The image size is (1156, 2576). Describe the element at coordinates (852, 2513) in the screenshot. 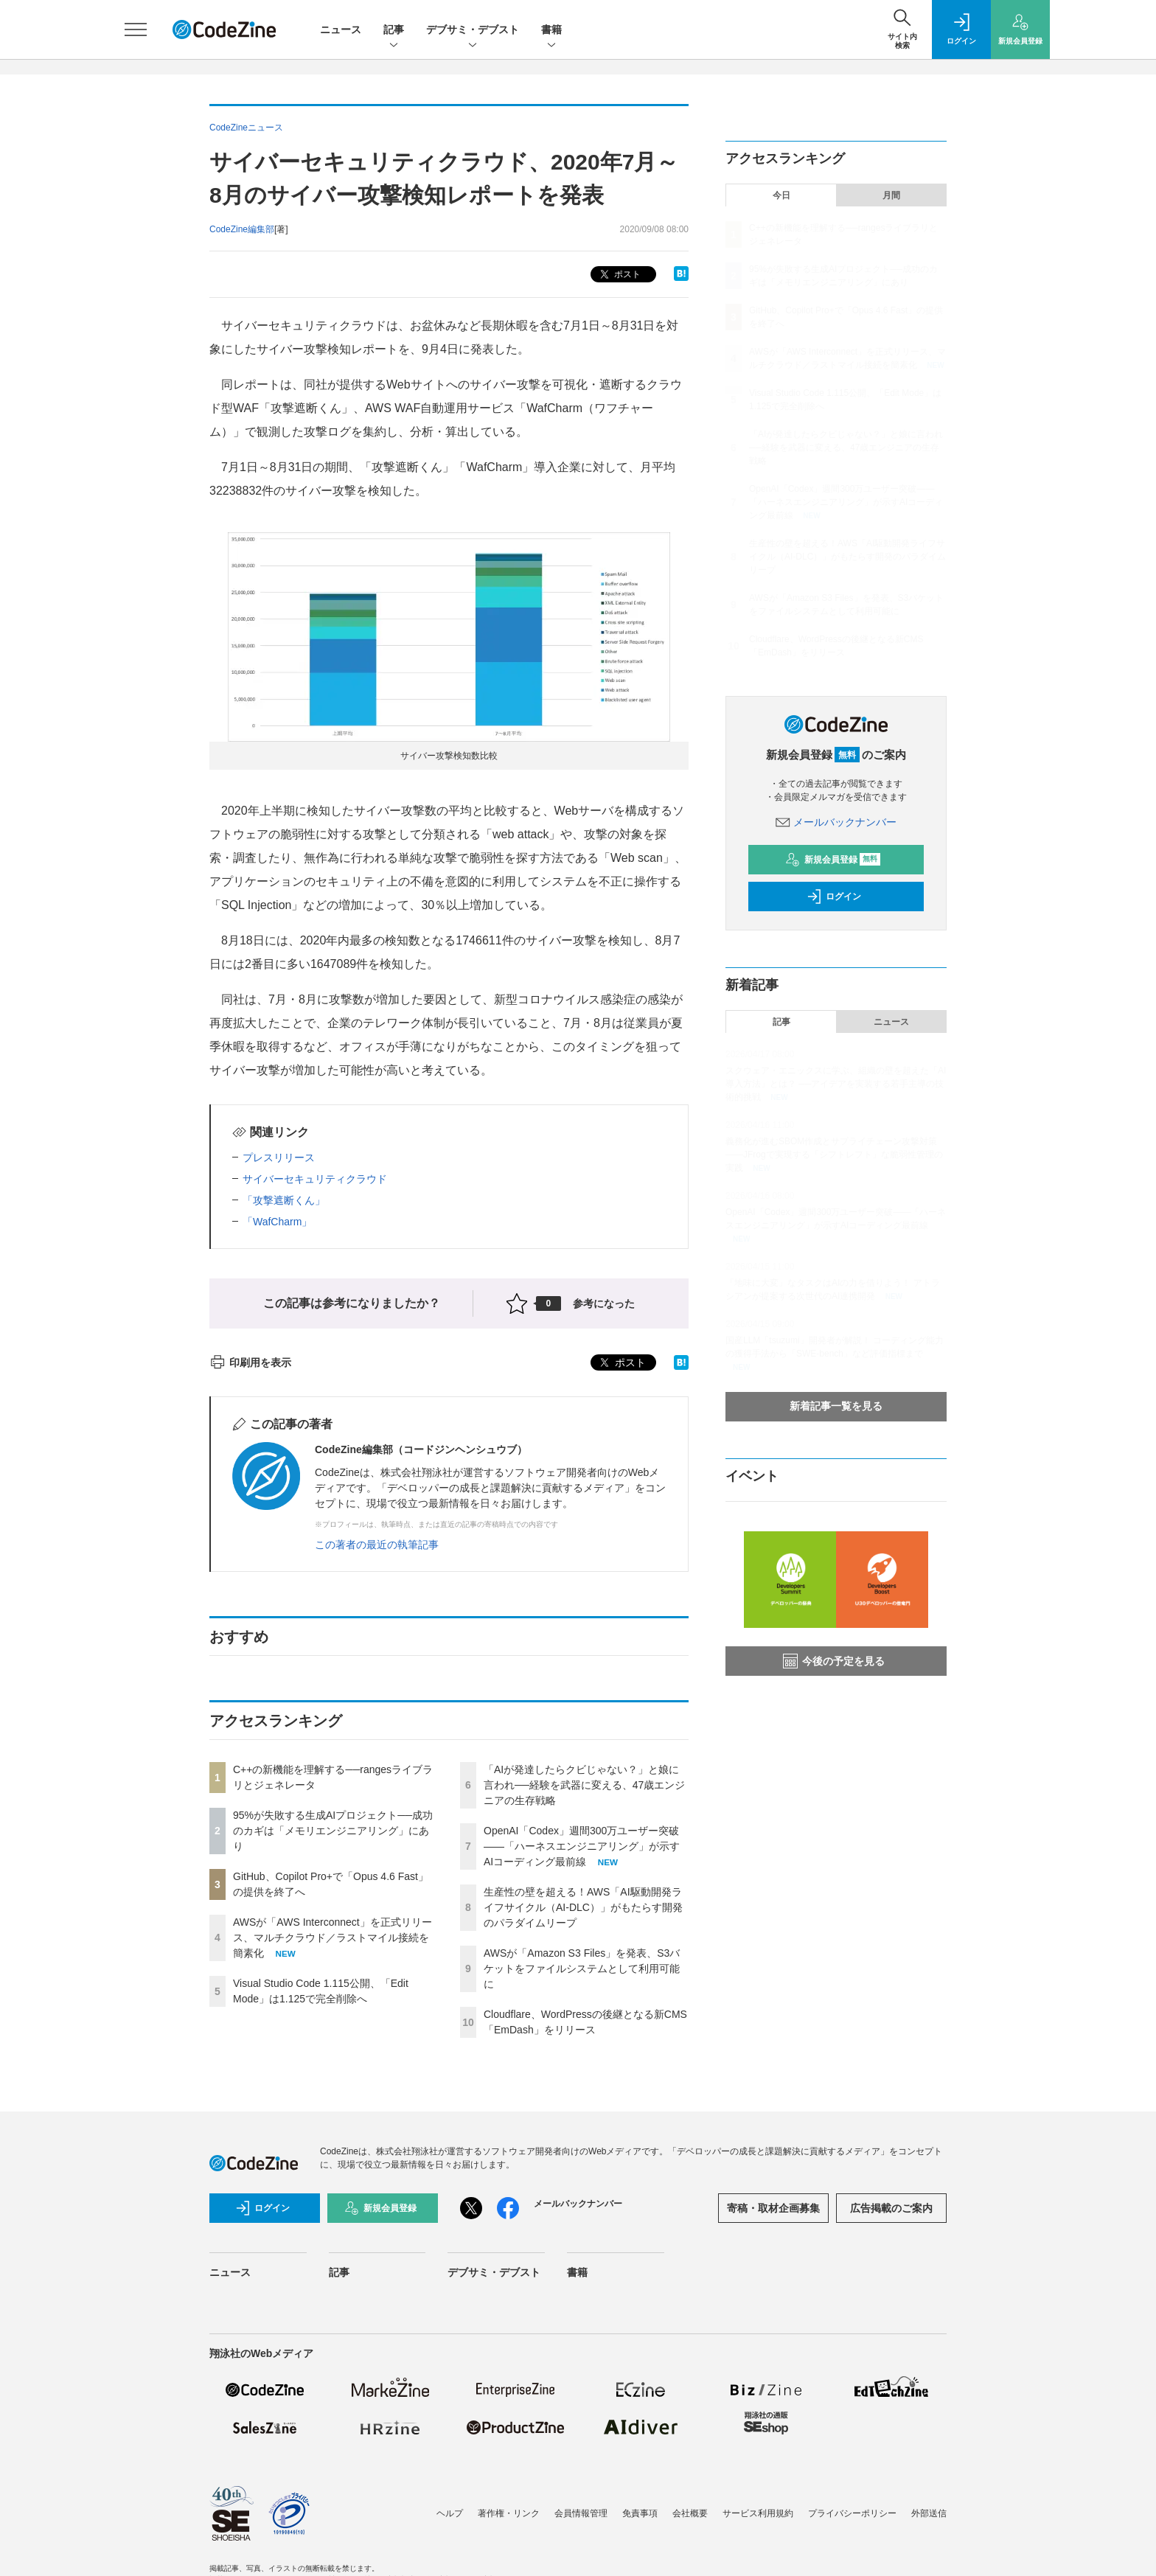

I see `プライバシーポリシー` at that location.